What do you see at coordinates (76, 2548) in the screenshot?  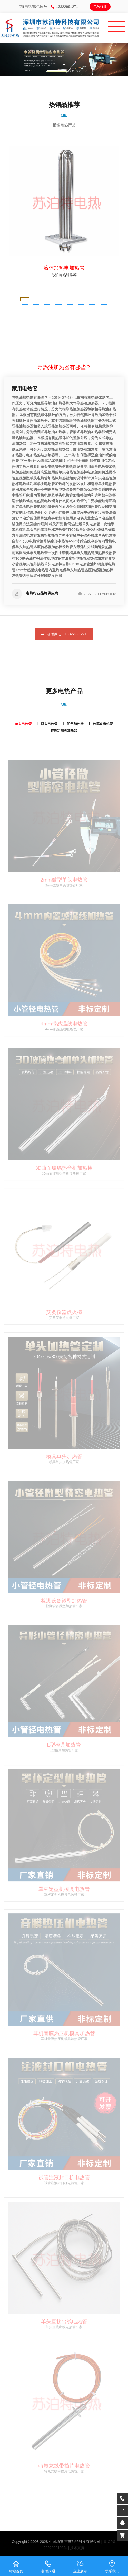 I see `| 技术支持` at bounding box center [76, 2548].